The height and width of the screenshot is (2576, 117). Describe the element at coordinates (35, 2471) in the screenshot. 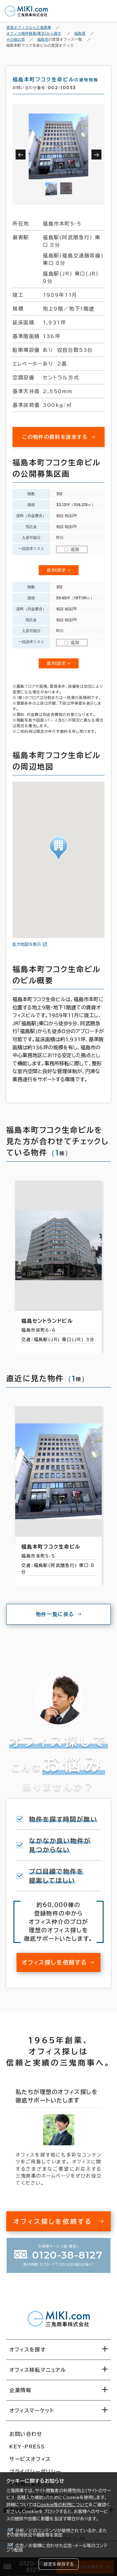

I see `プライバシーポリシー` at that location.